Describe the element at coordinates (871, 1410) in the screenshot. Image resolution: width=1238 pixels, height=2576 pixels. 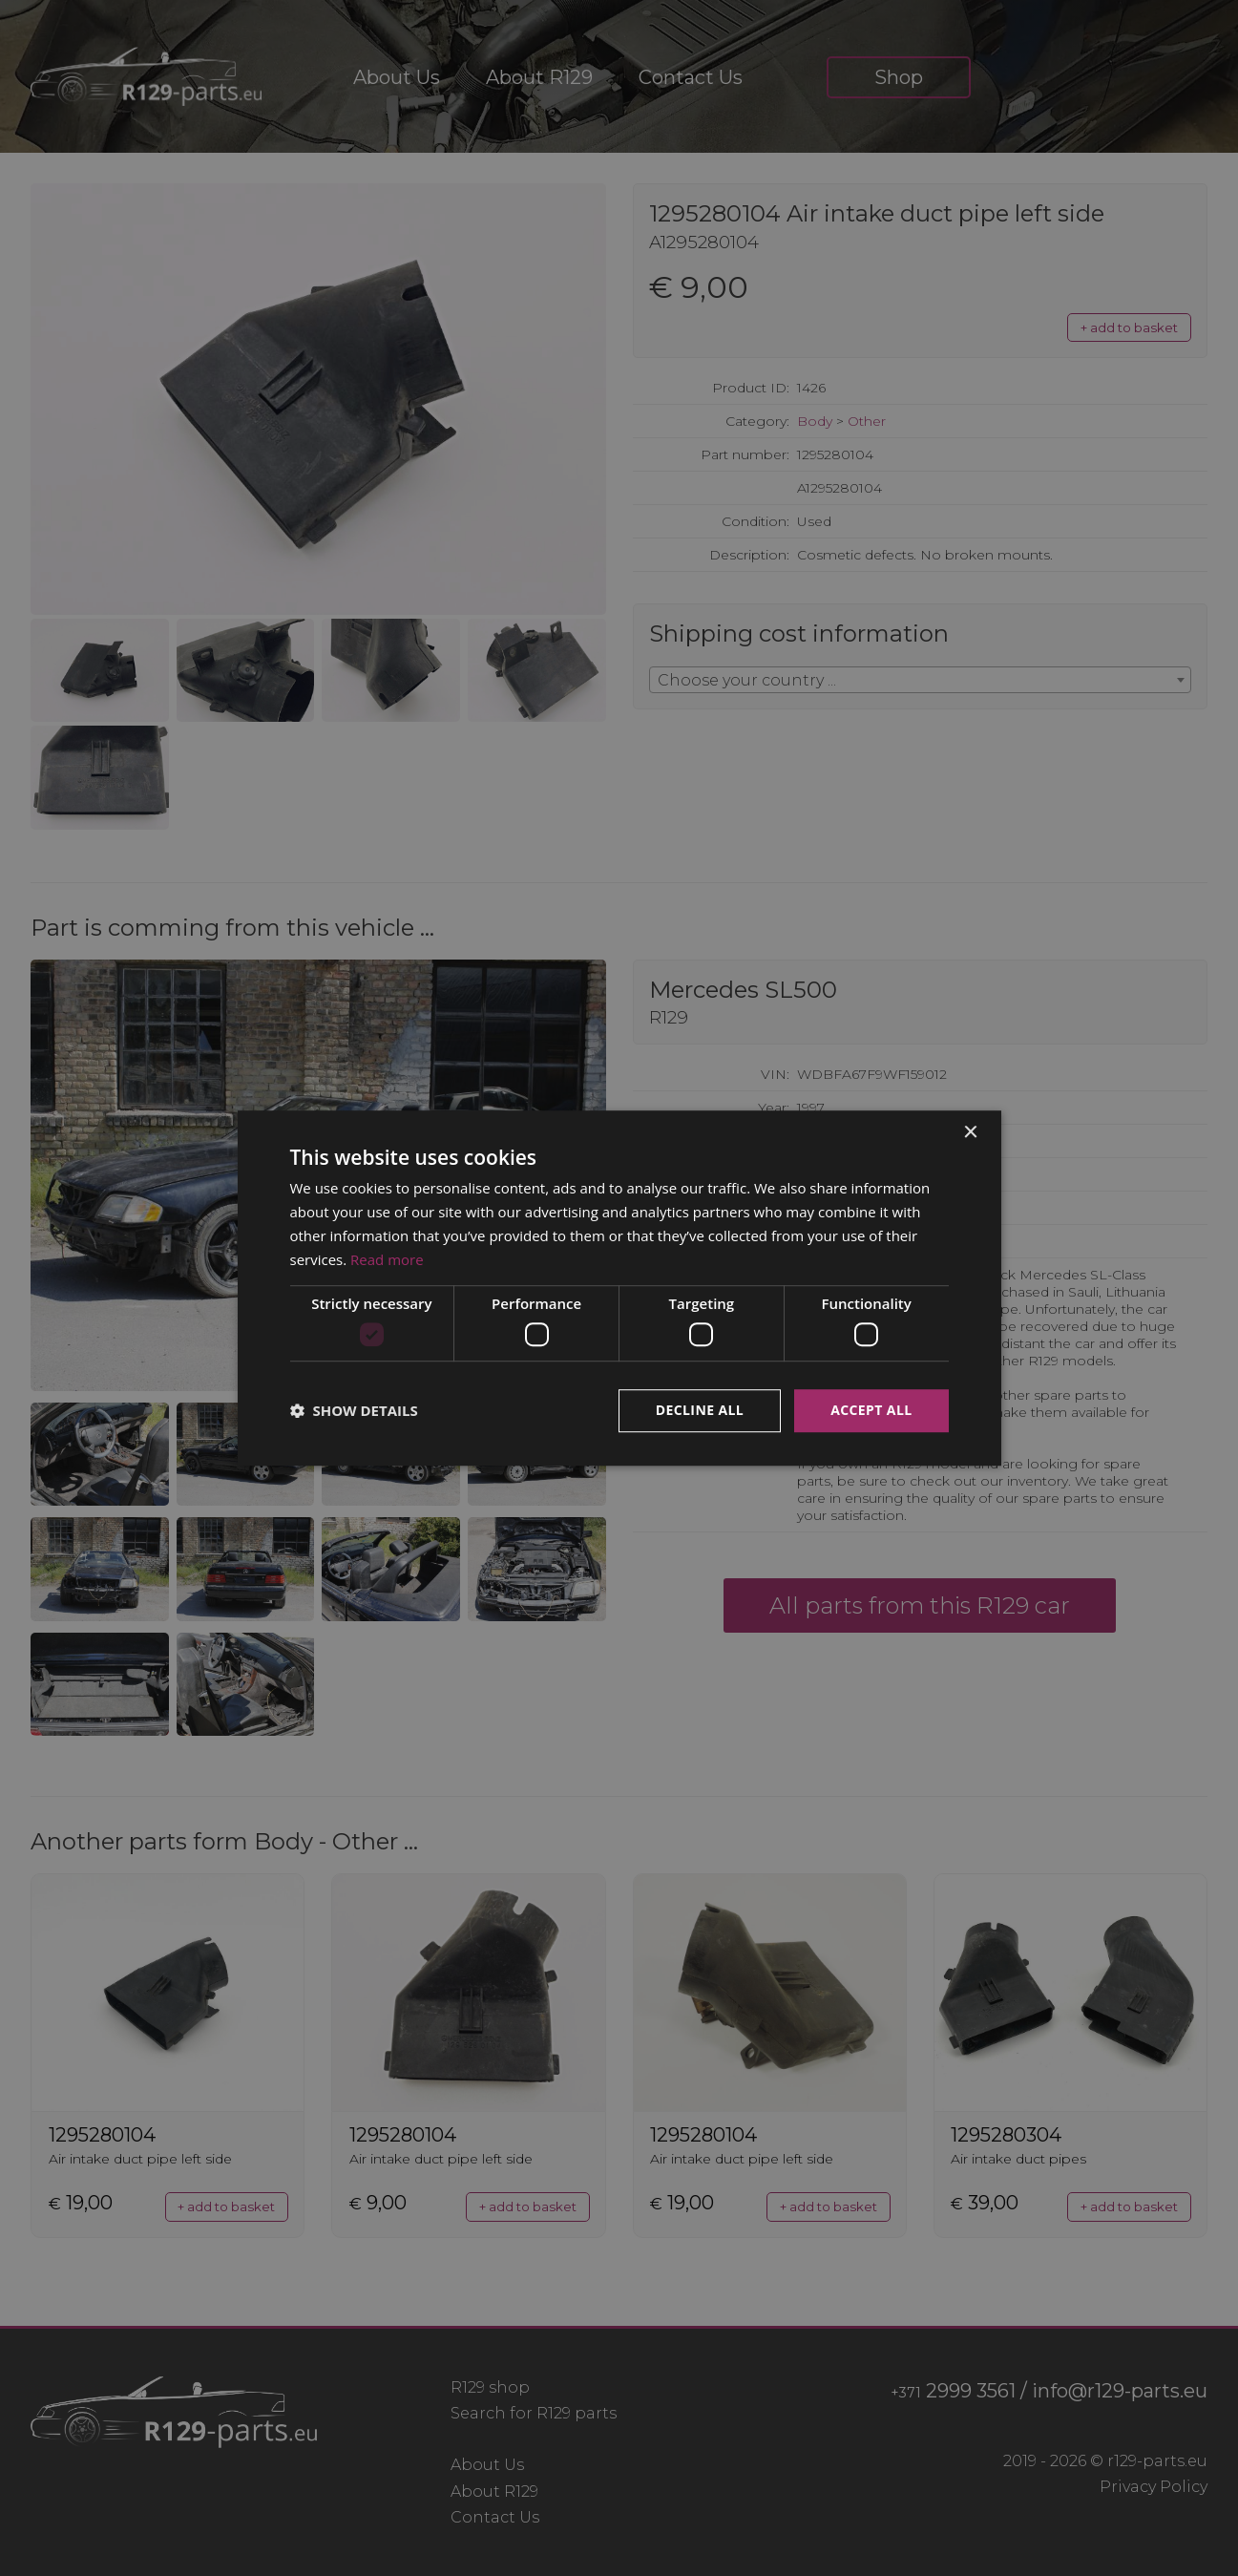
I see `Accept all [button]` at that location.